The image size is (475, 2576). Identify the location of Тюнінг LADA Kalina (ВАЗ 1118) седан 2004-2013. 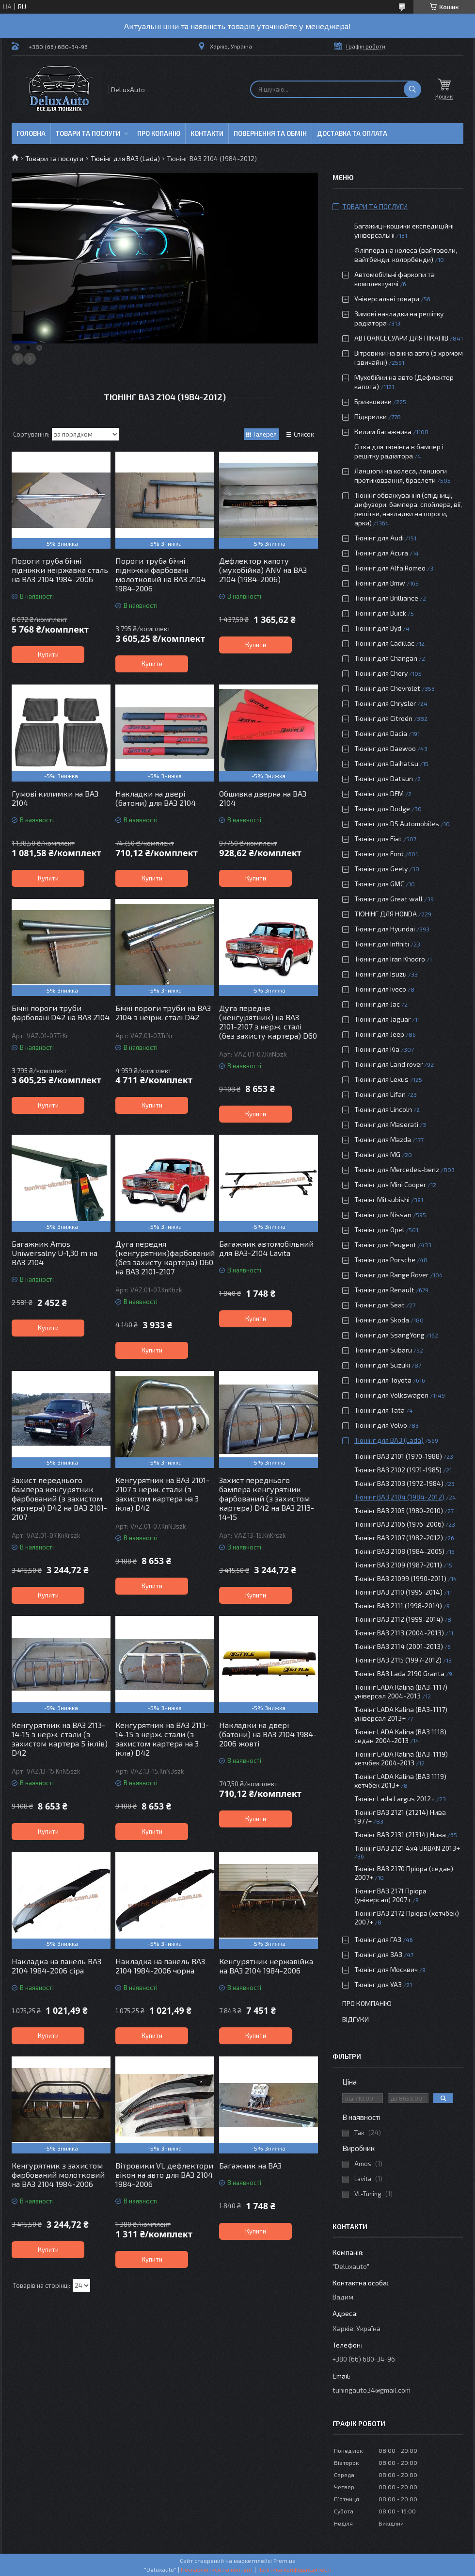
(400, 1736).